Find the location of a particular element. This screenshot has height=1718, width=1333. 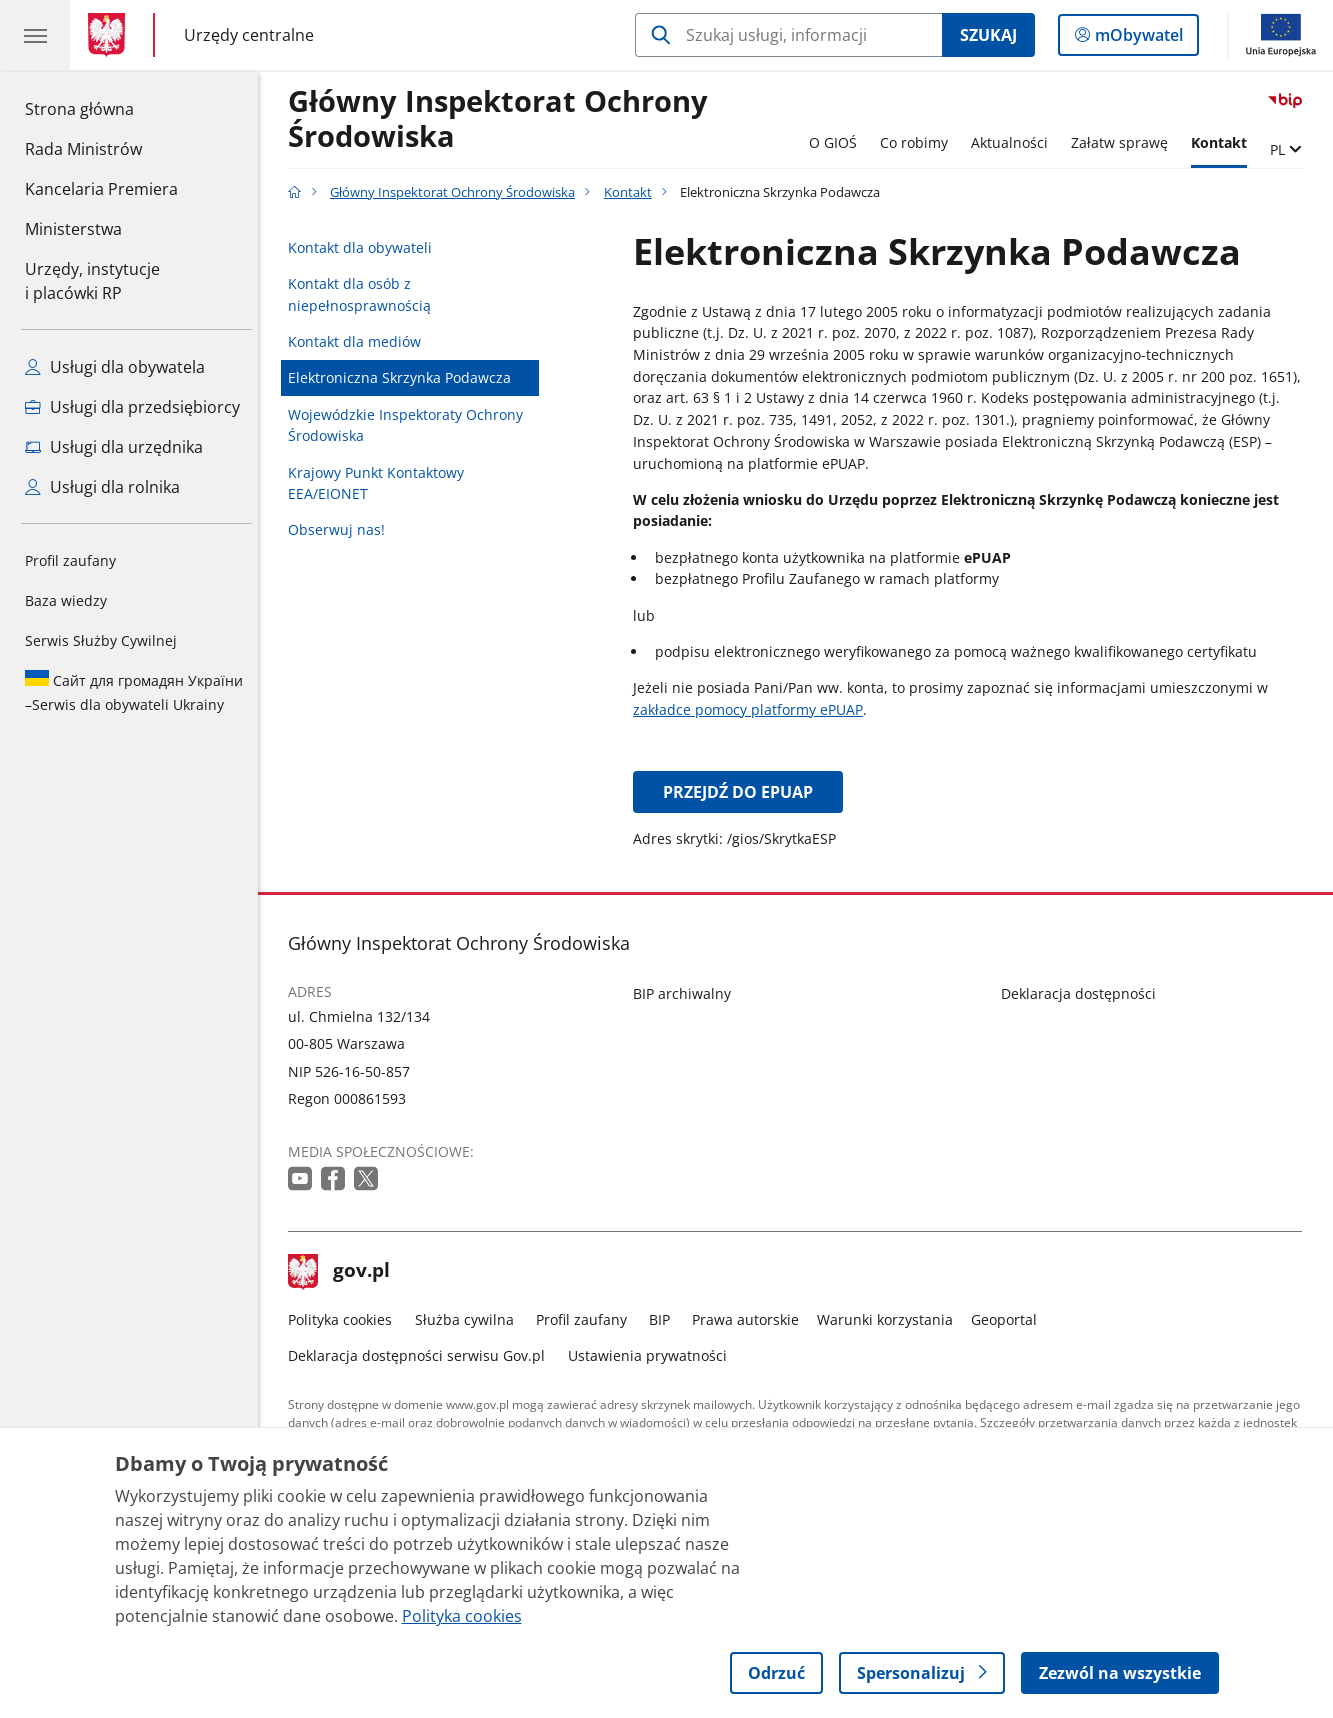

Ustawienia prywatności is located at coordinates (652, 1355).